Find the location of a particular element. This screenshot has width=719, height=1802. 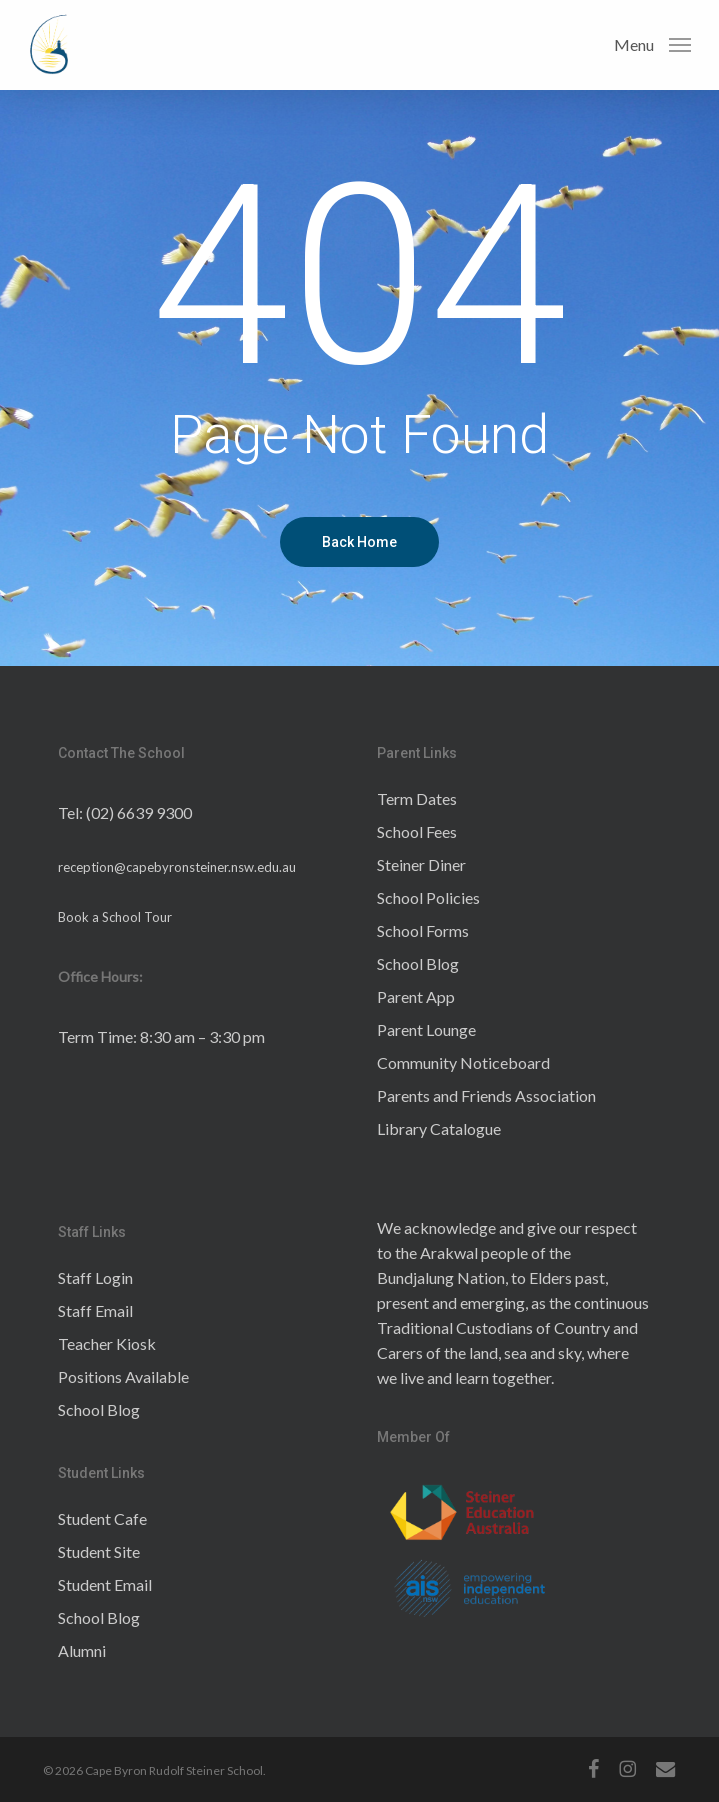

Teacher Kiosk is located at coordinates (107, 1343).